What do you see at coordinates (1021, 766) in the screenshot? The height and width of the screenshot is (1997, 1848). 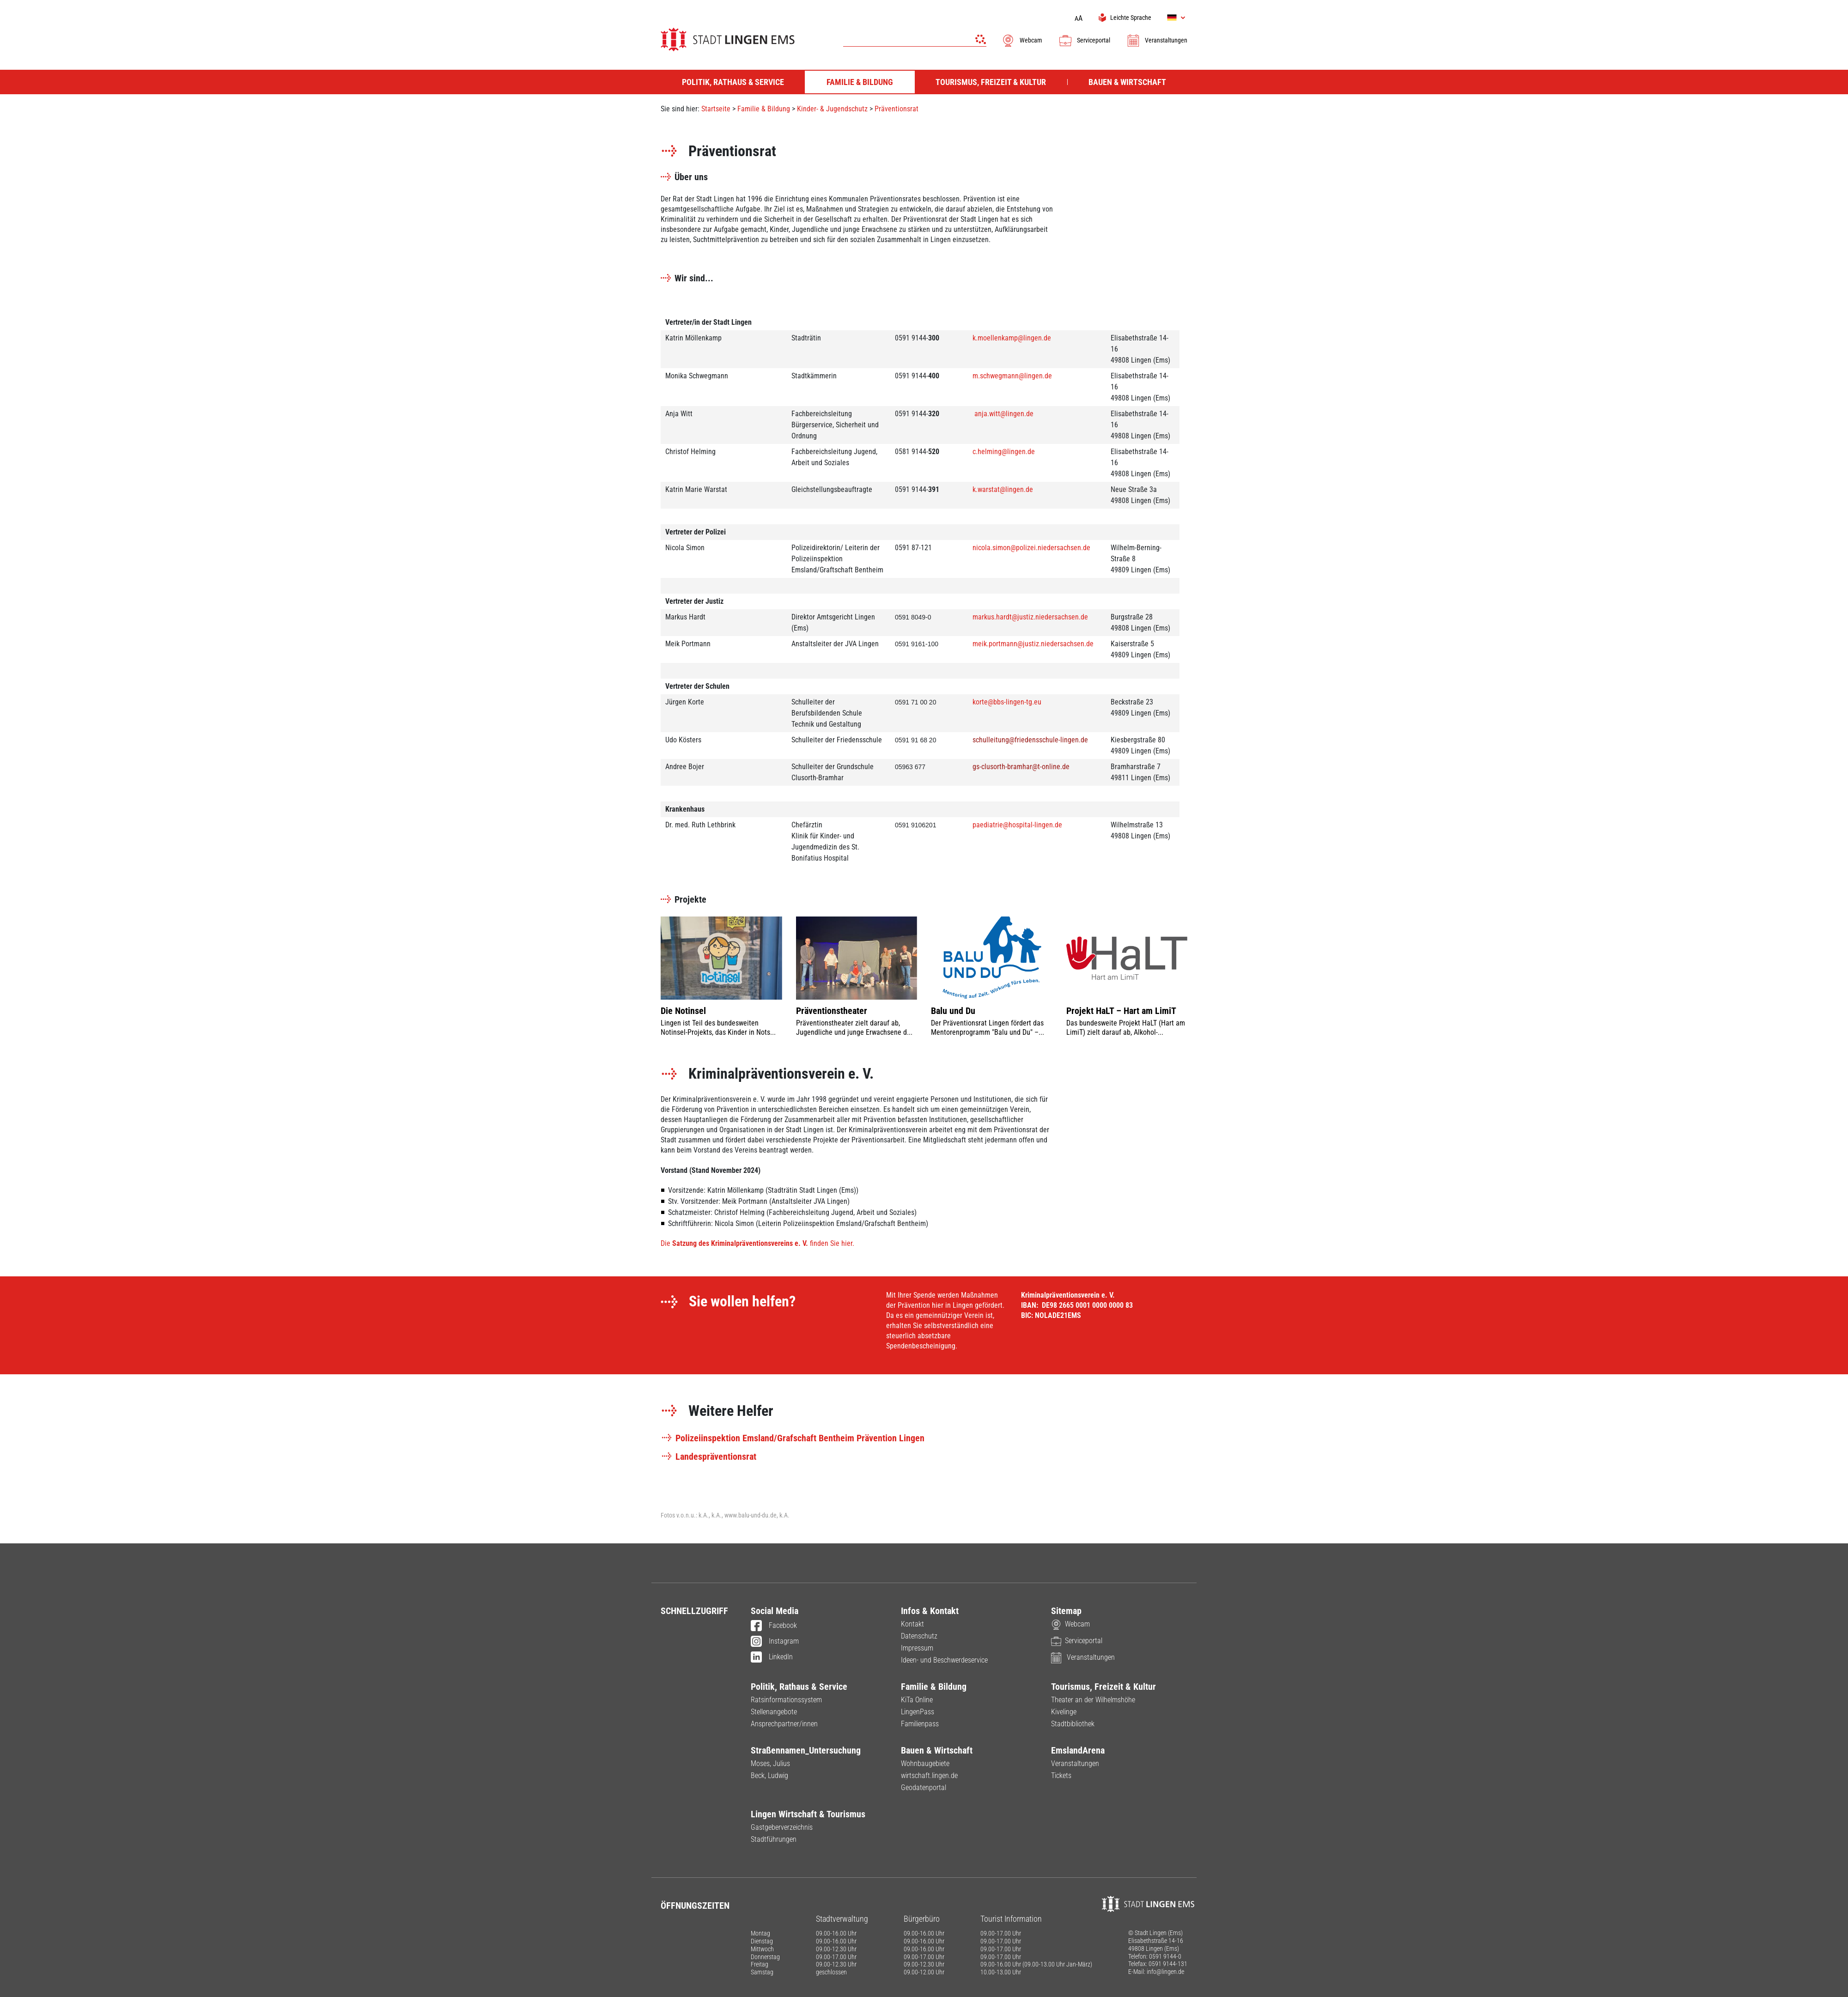 I see `gs-clusorth-bramhar@t-online.de` at bounding box center [1021, 766].